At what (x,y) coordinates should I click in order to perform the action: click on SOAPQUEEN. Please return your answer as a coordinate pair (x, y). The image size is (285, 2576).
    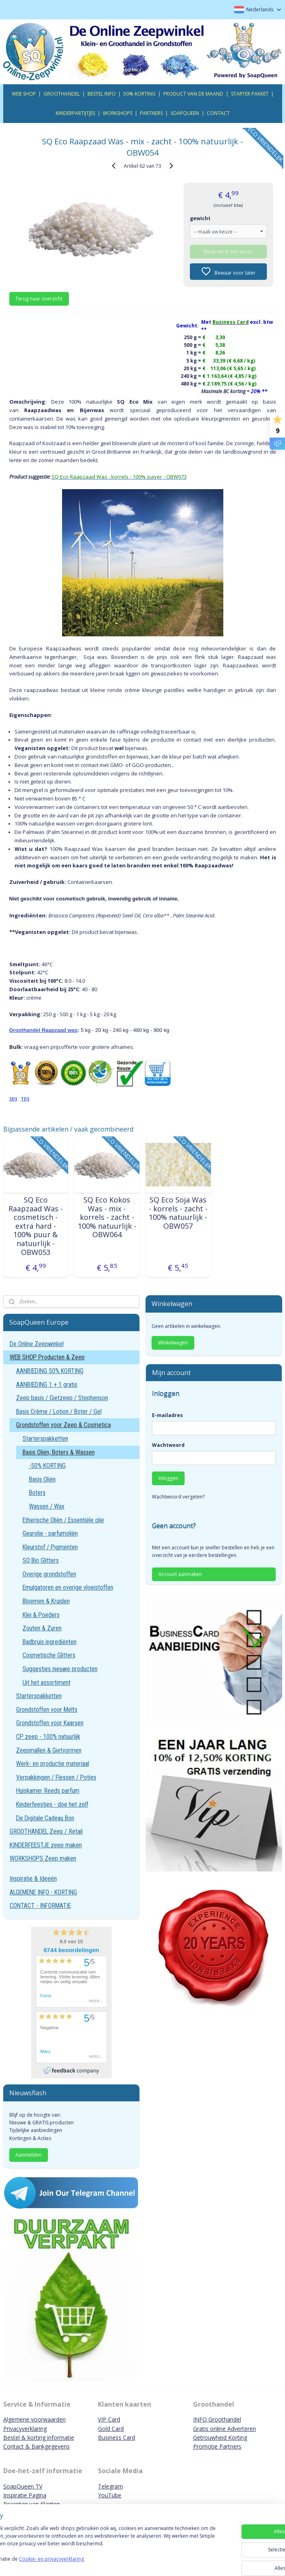
    Looking at the image, I should click on (185, 113).